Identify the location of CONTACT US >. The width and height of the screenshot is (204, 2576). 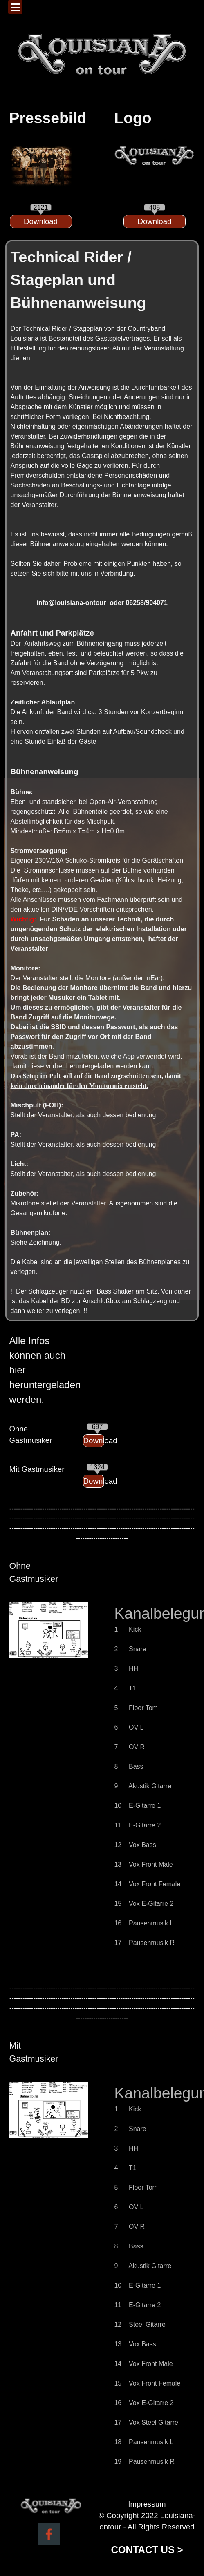
(147, 2549).